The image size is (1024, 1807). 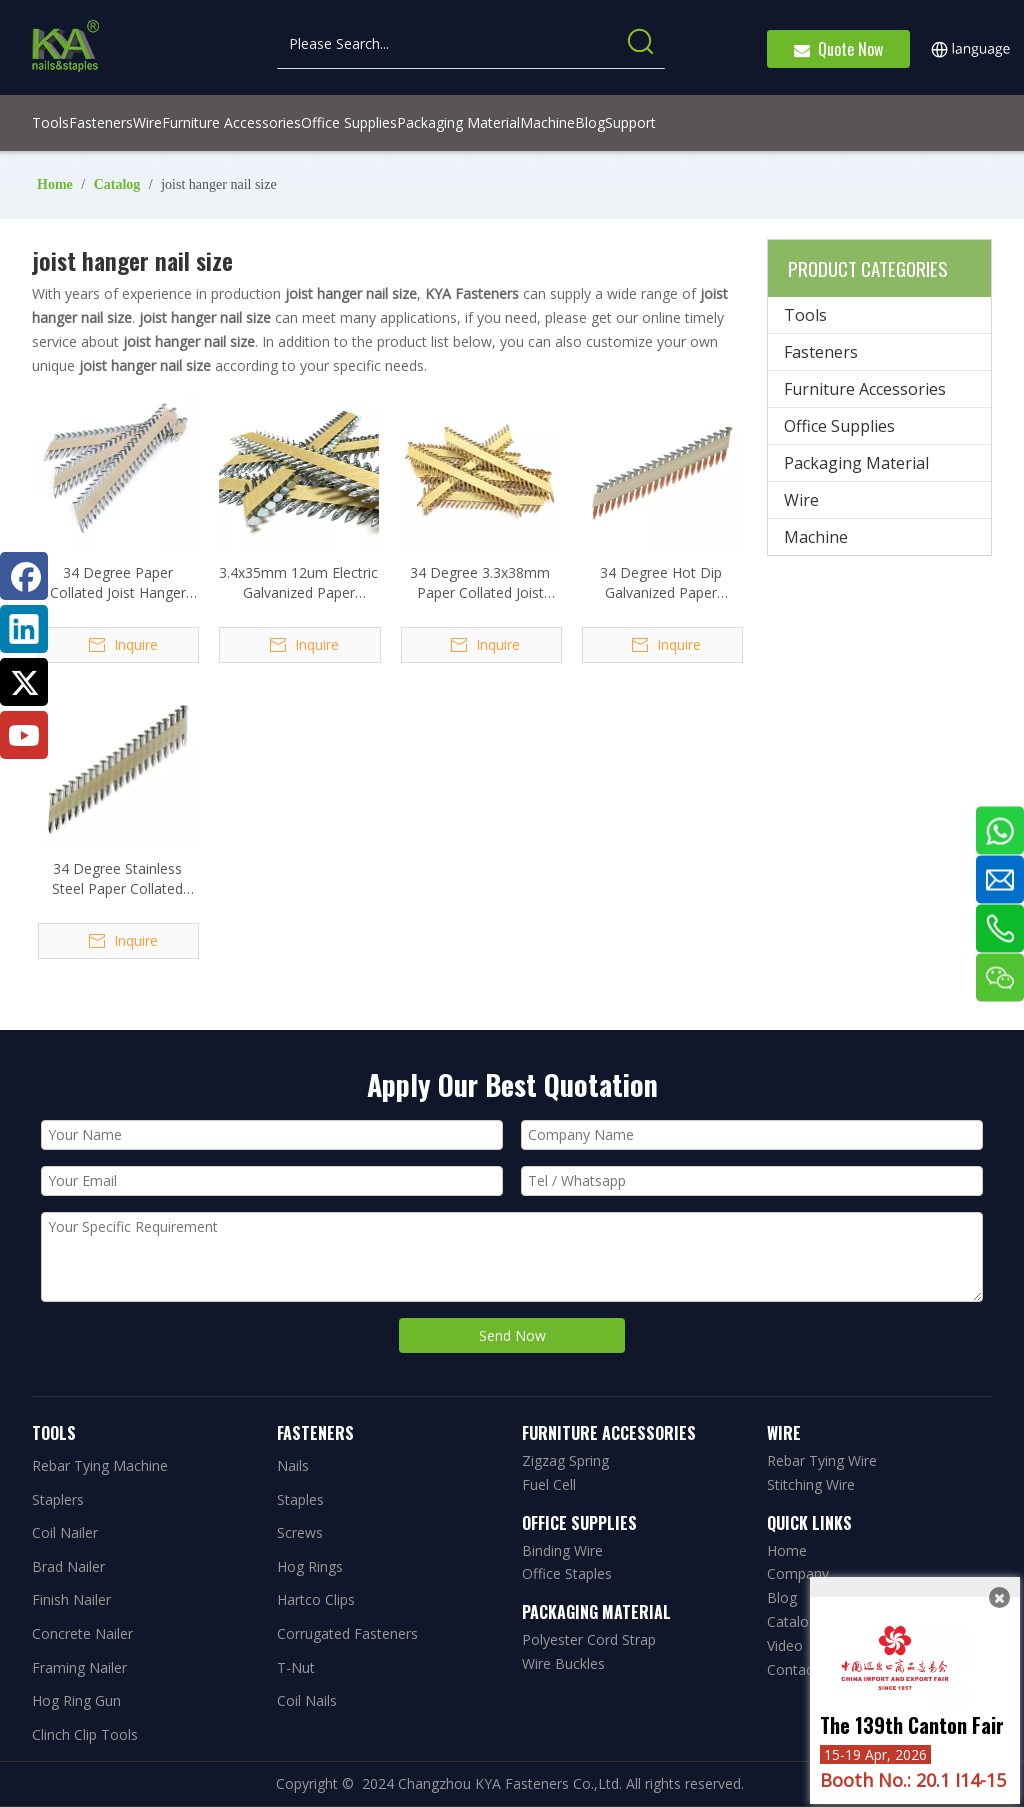 I want to click on Concrete Nailer, so click(x=82, y=1633).